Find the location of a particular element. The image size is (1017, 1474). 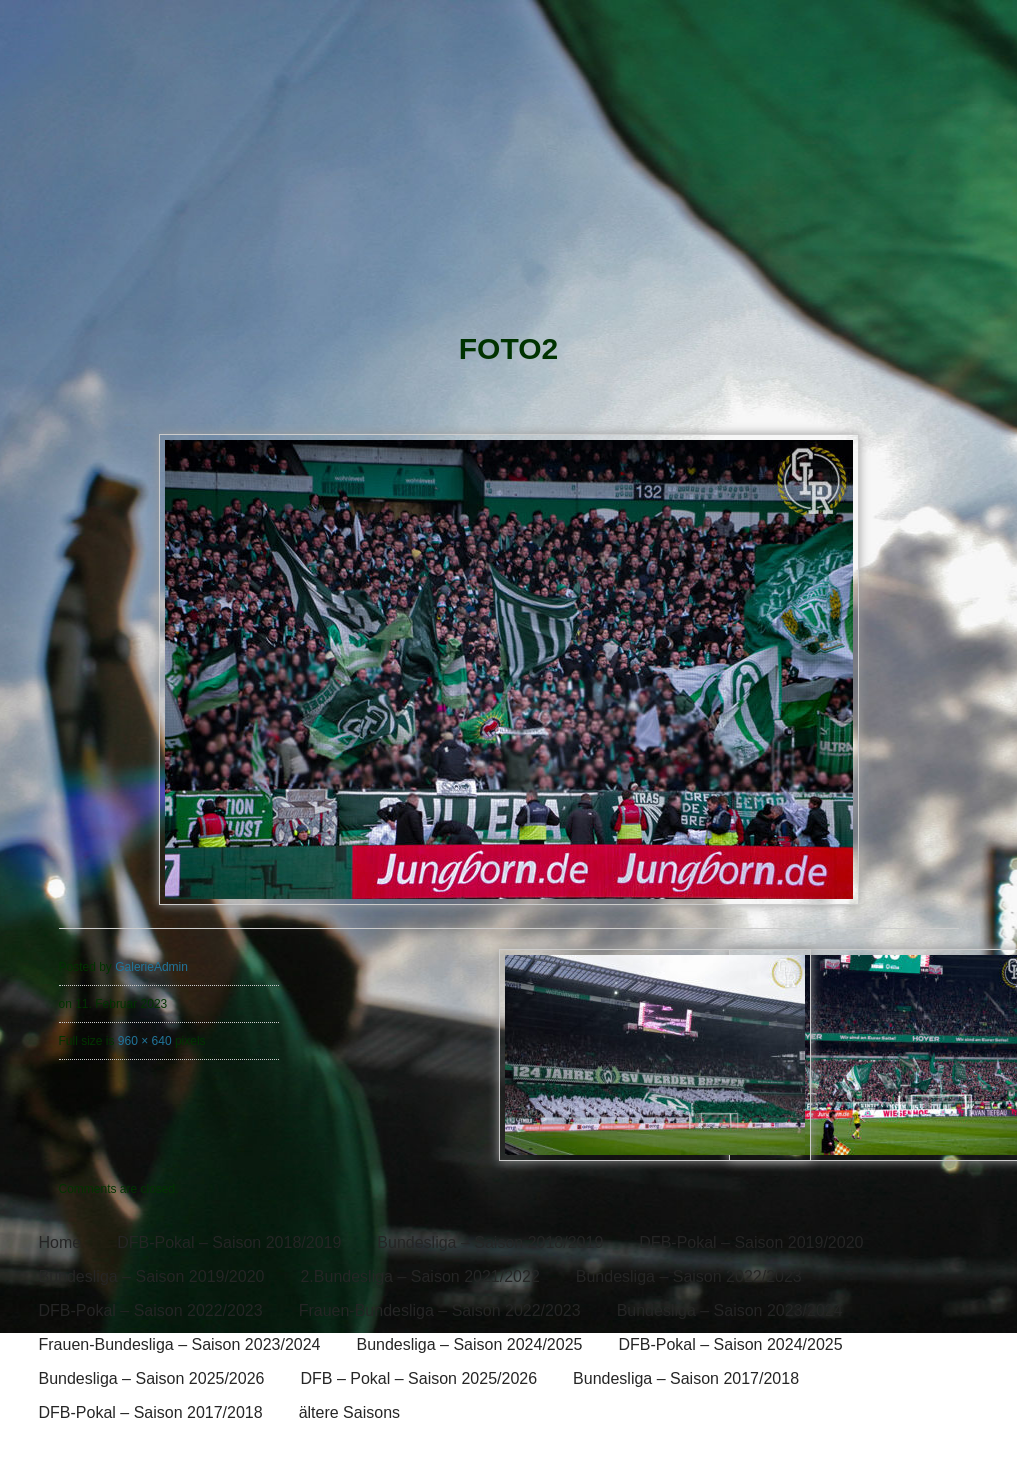

Bundesliga – Saison 2022/2023 is located at coordinates (689, 1276).